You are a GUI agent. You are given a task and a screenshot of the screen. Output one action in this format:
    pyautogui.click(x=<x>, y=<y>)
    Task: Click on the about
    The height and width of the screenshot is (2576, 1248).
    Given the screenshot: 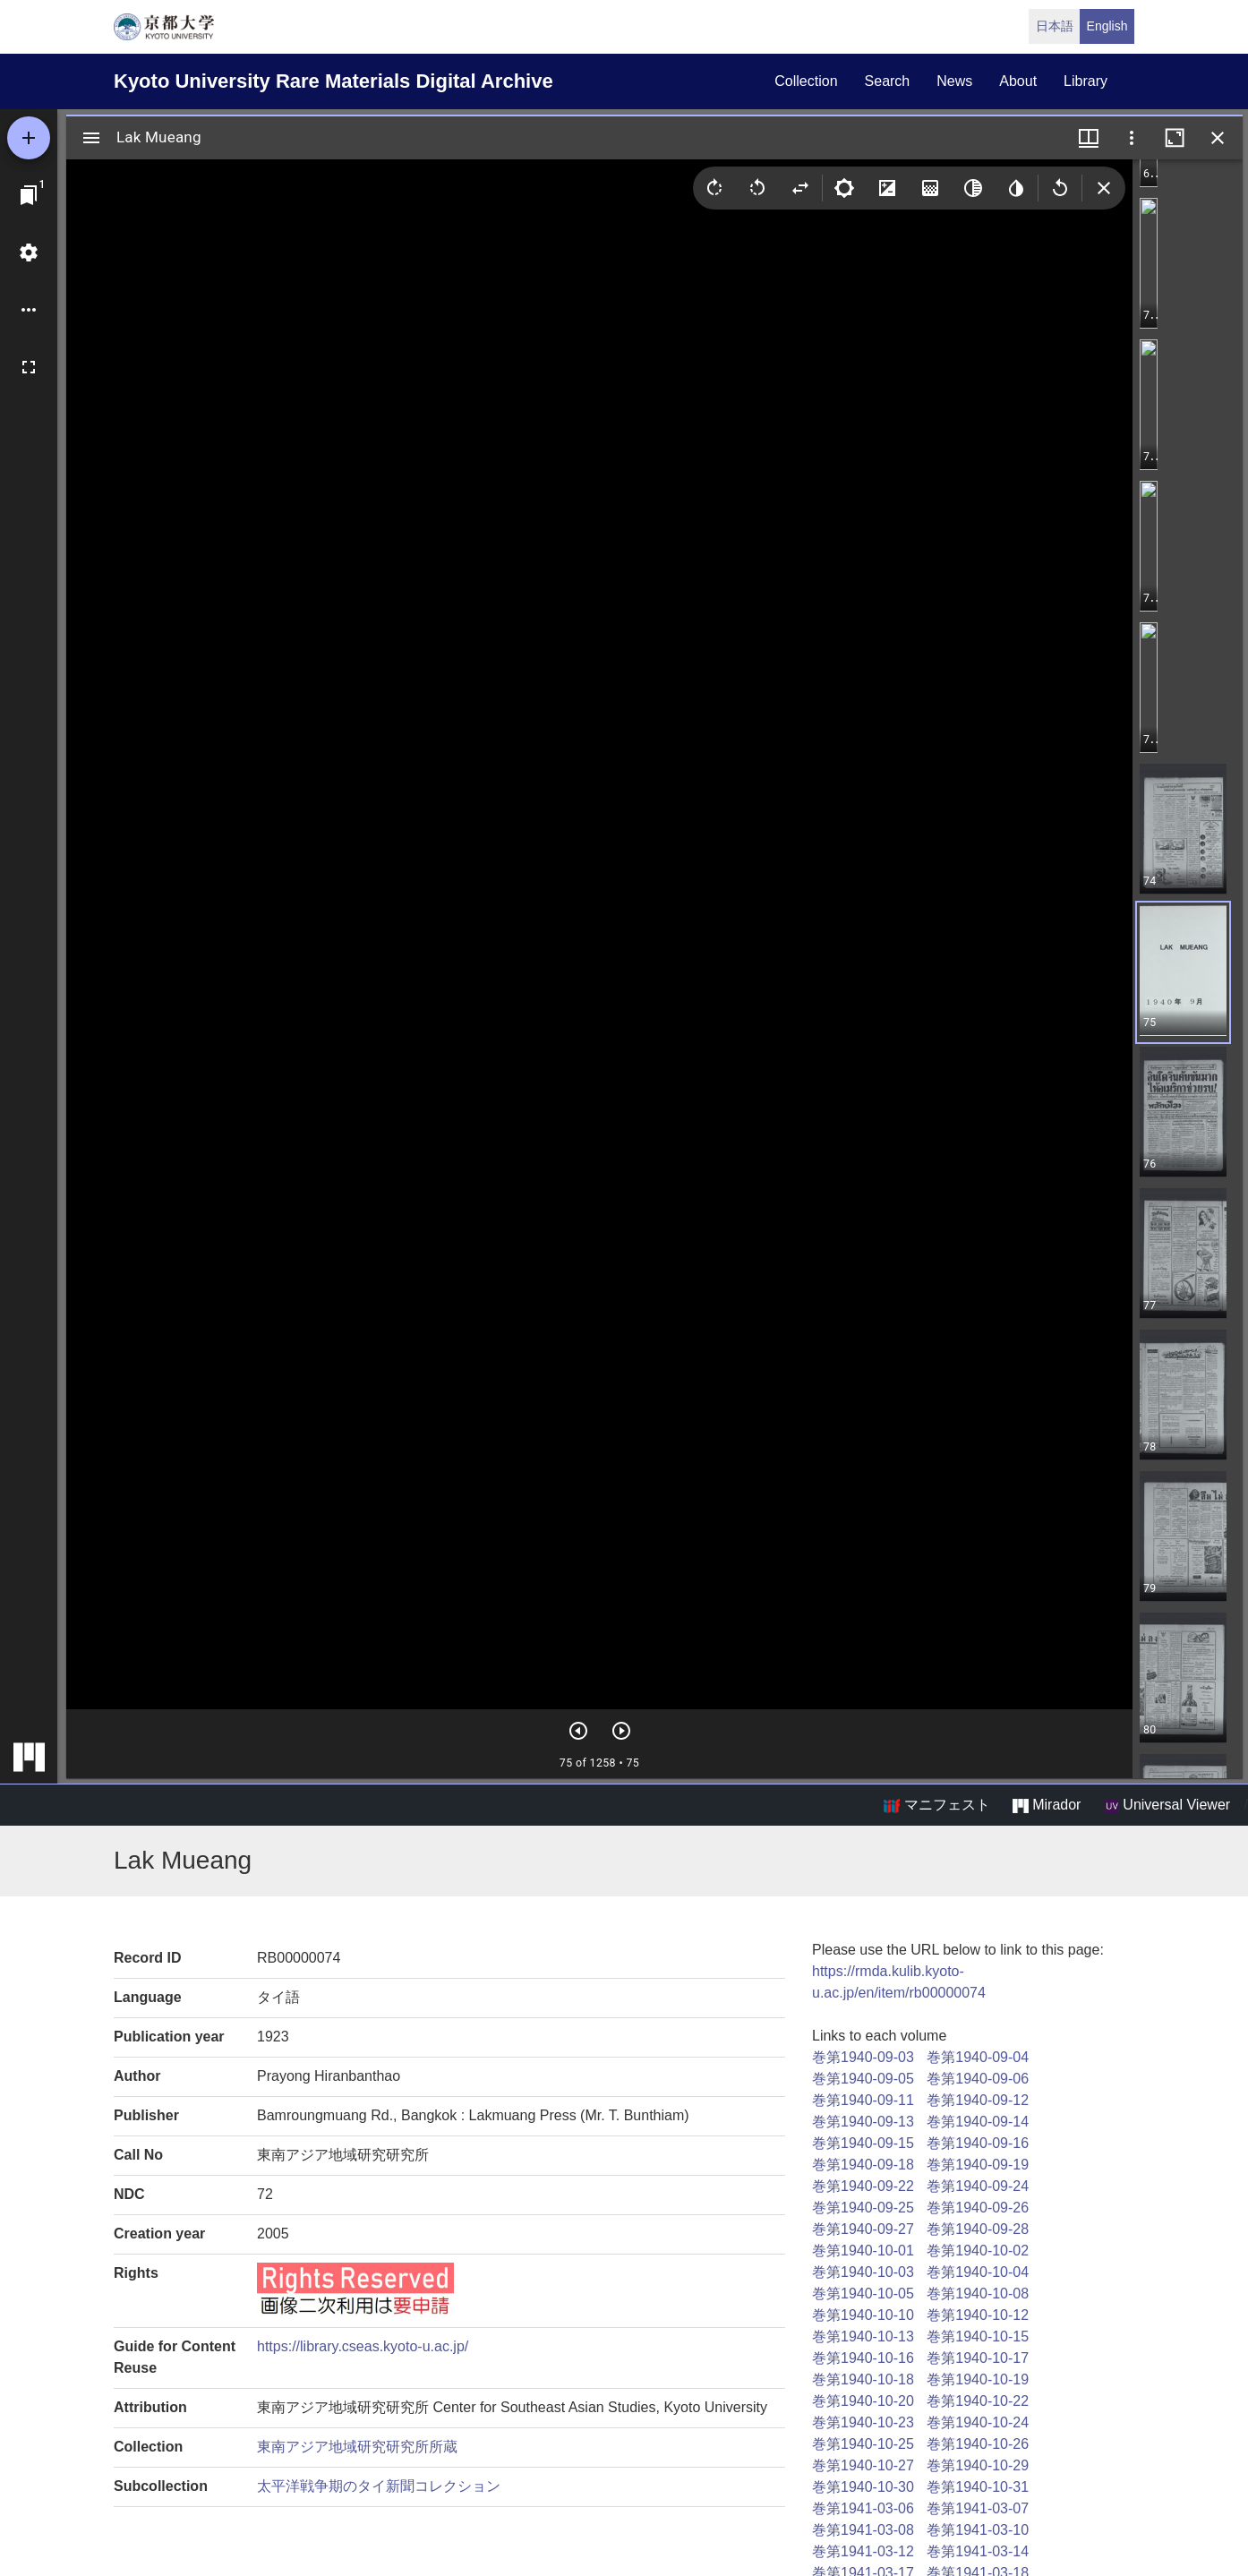 What is the action you would take?
    pyautogui.click(x=1018, y=81)
    